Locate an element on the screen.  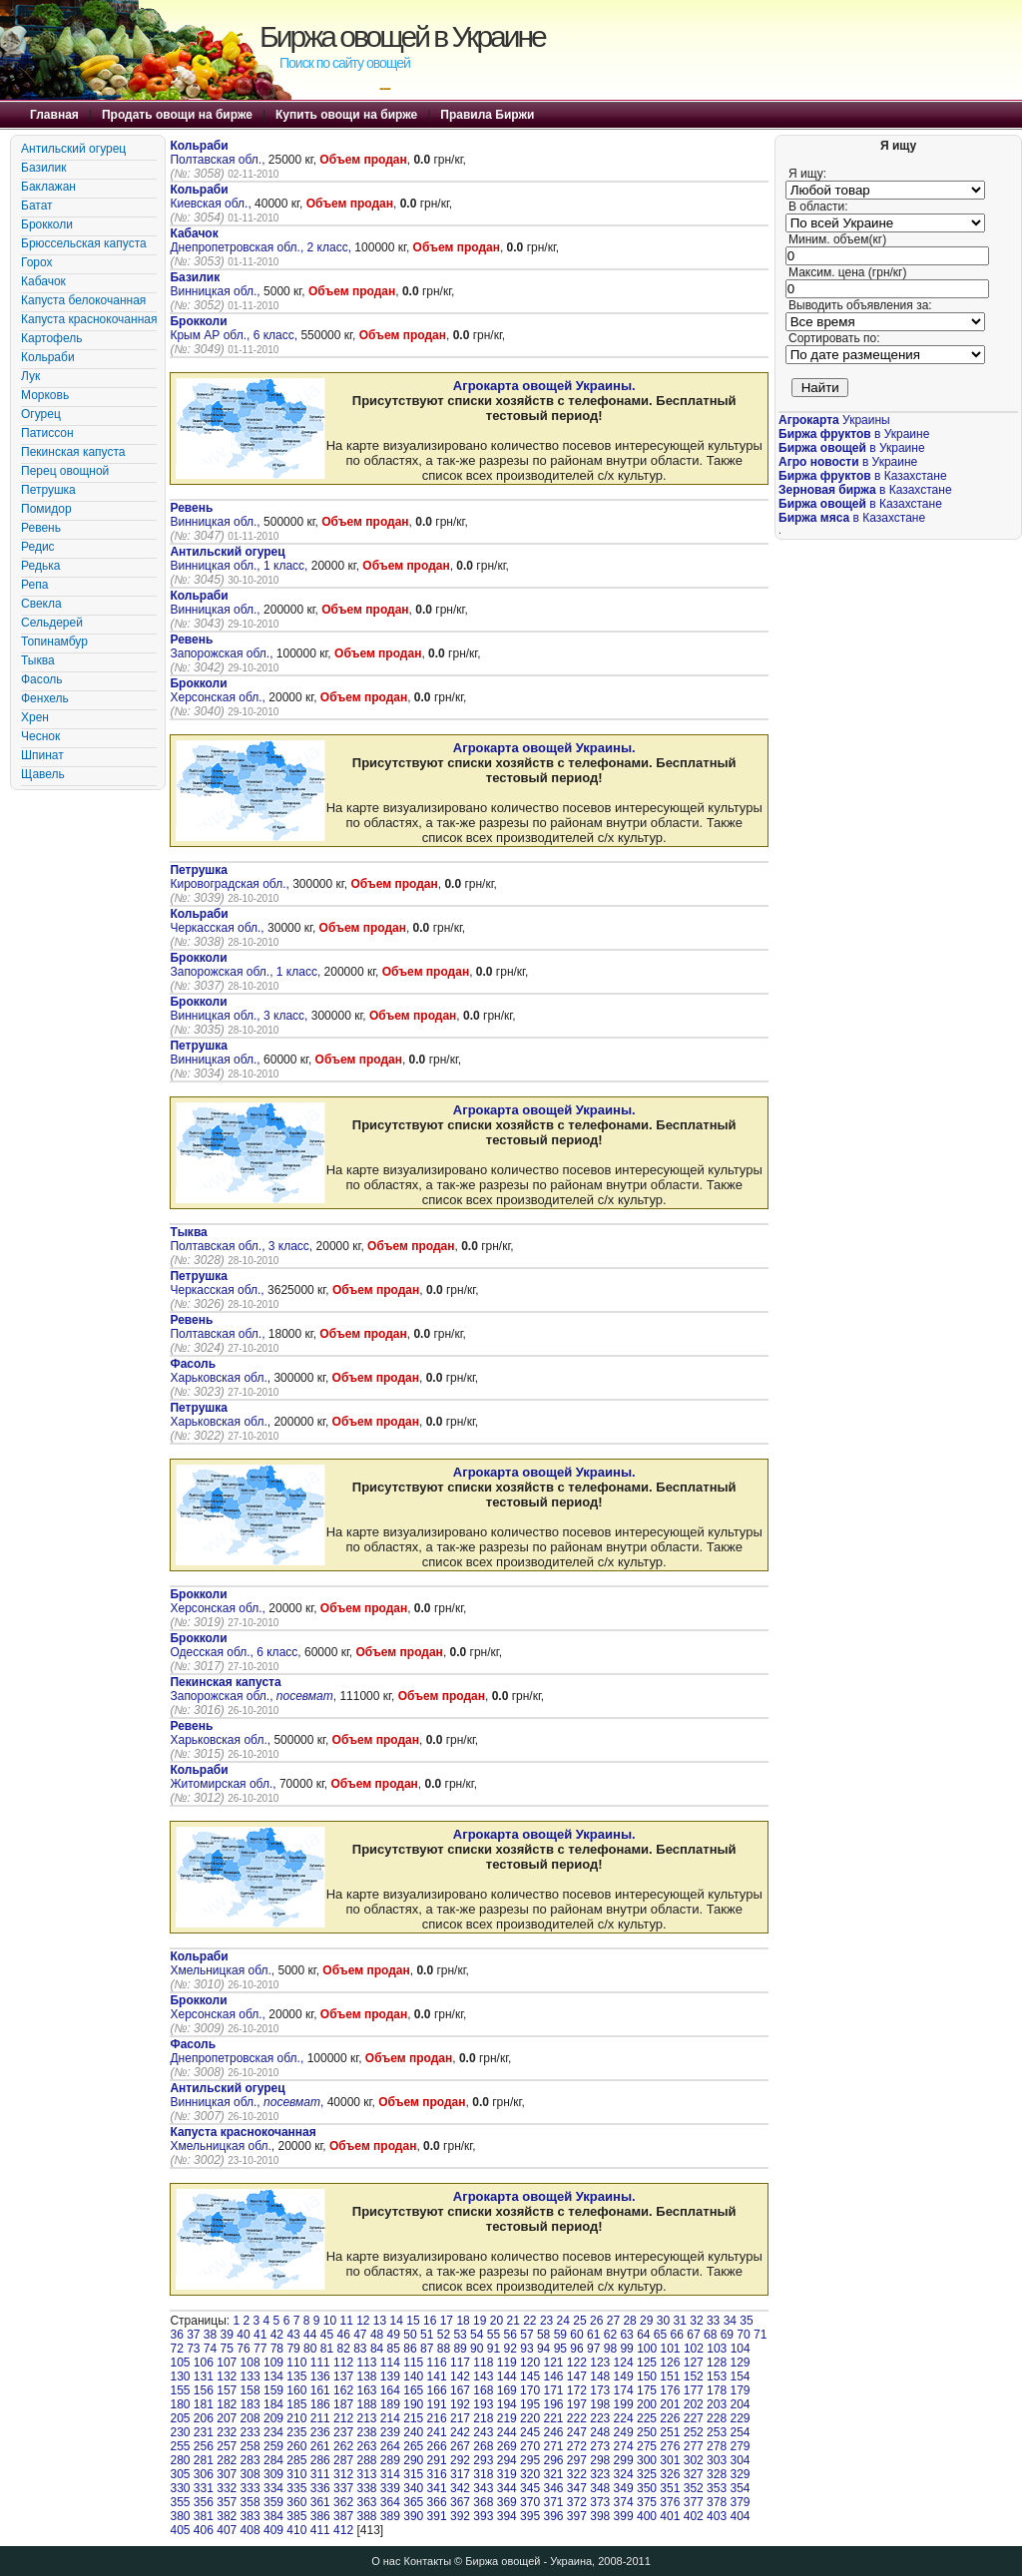
107 is located at coordinates (227, 2362).